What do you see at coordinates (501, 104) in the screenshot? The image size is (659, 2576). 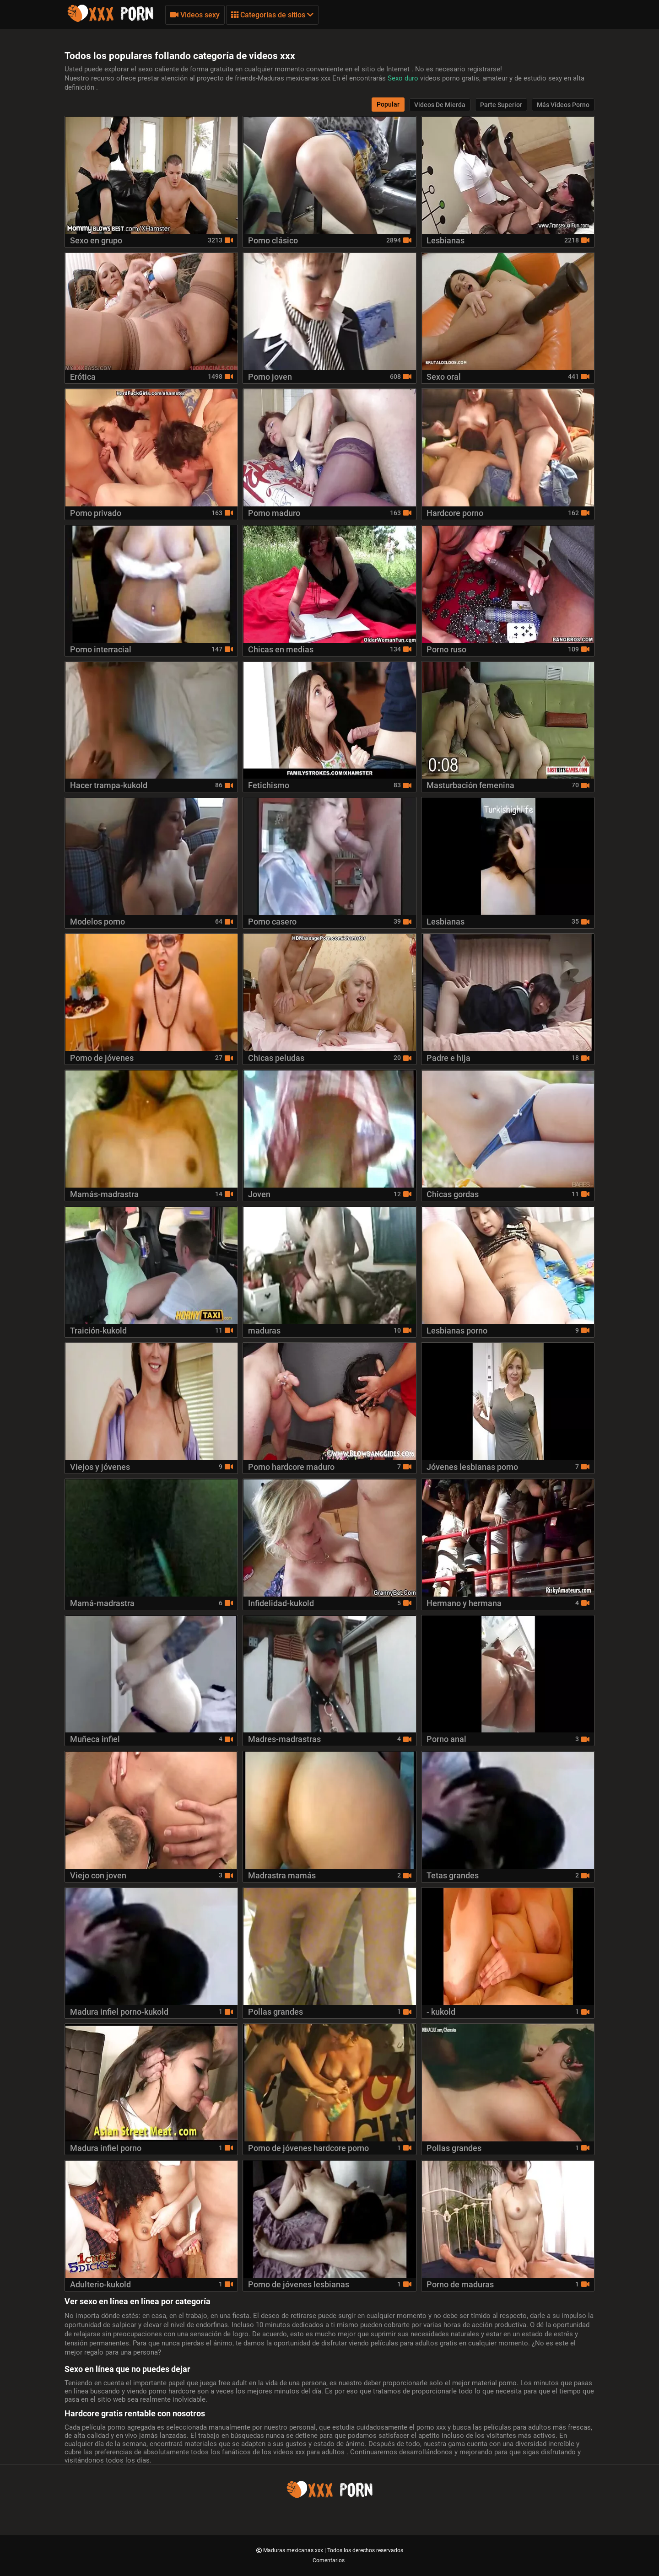 I see `Parte Superior` at bounding box center [501, 104].